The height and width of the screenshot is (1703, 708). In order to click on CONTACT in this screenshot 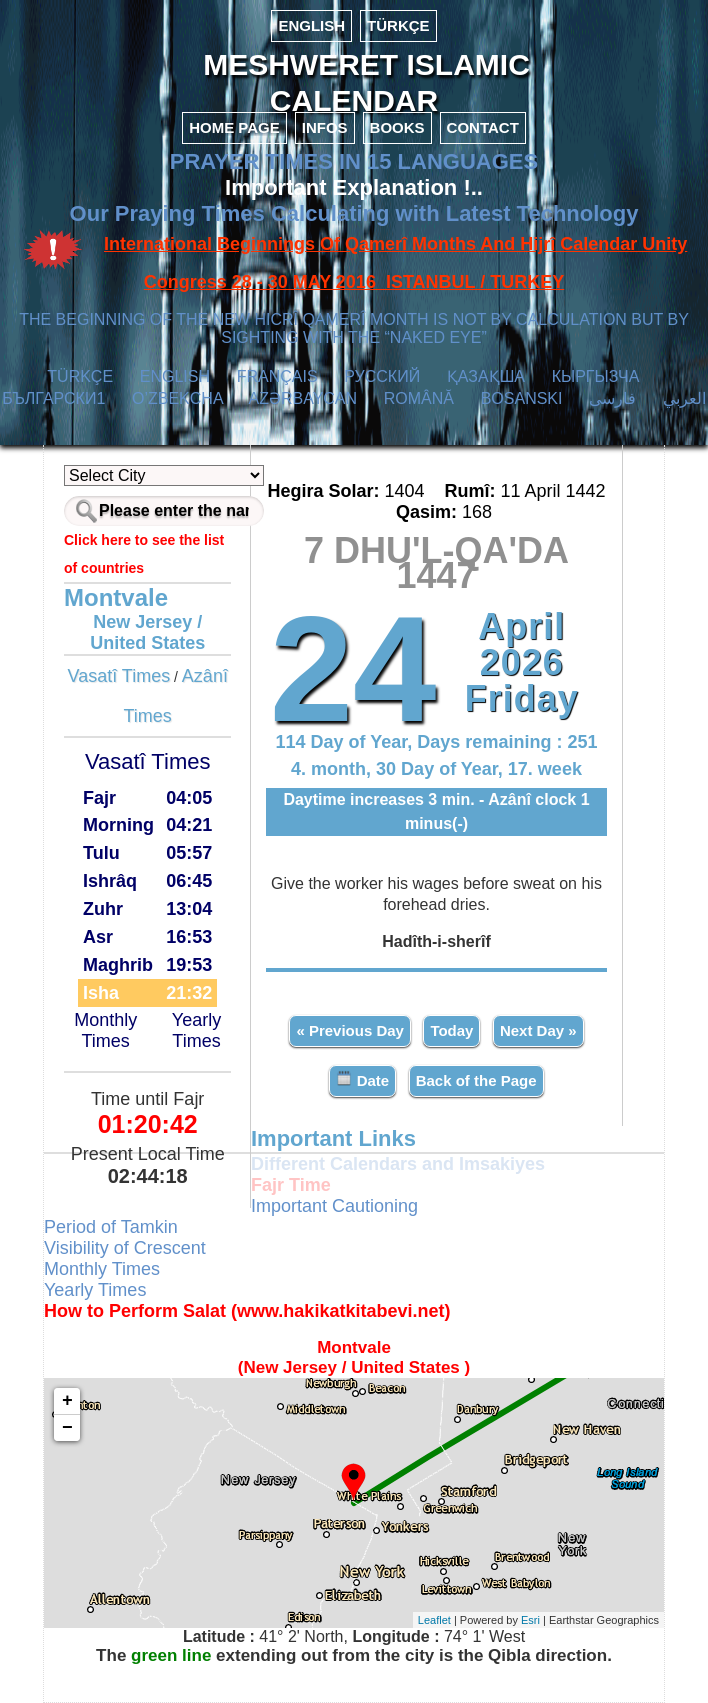, I will do `click(483, 127)`.